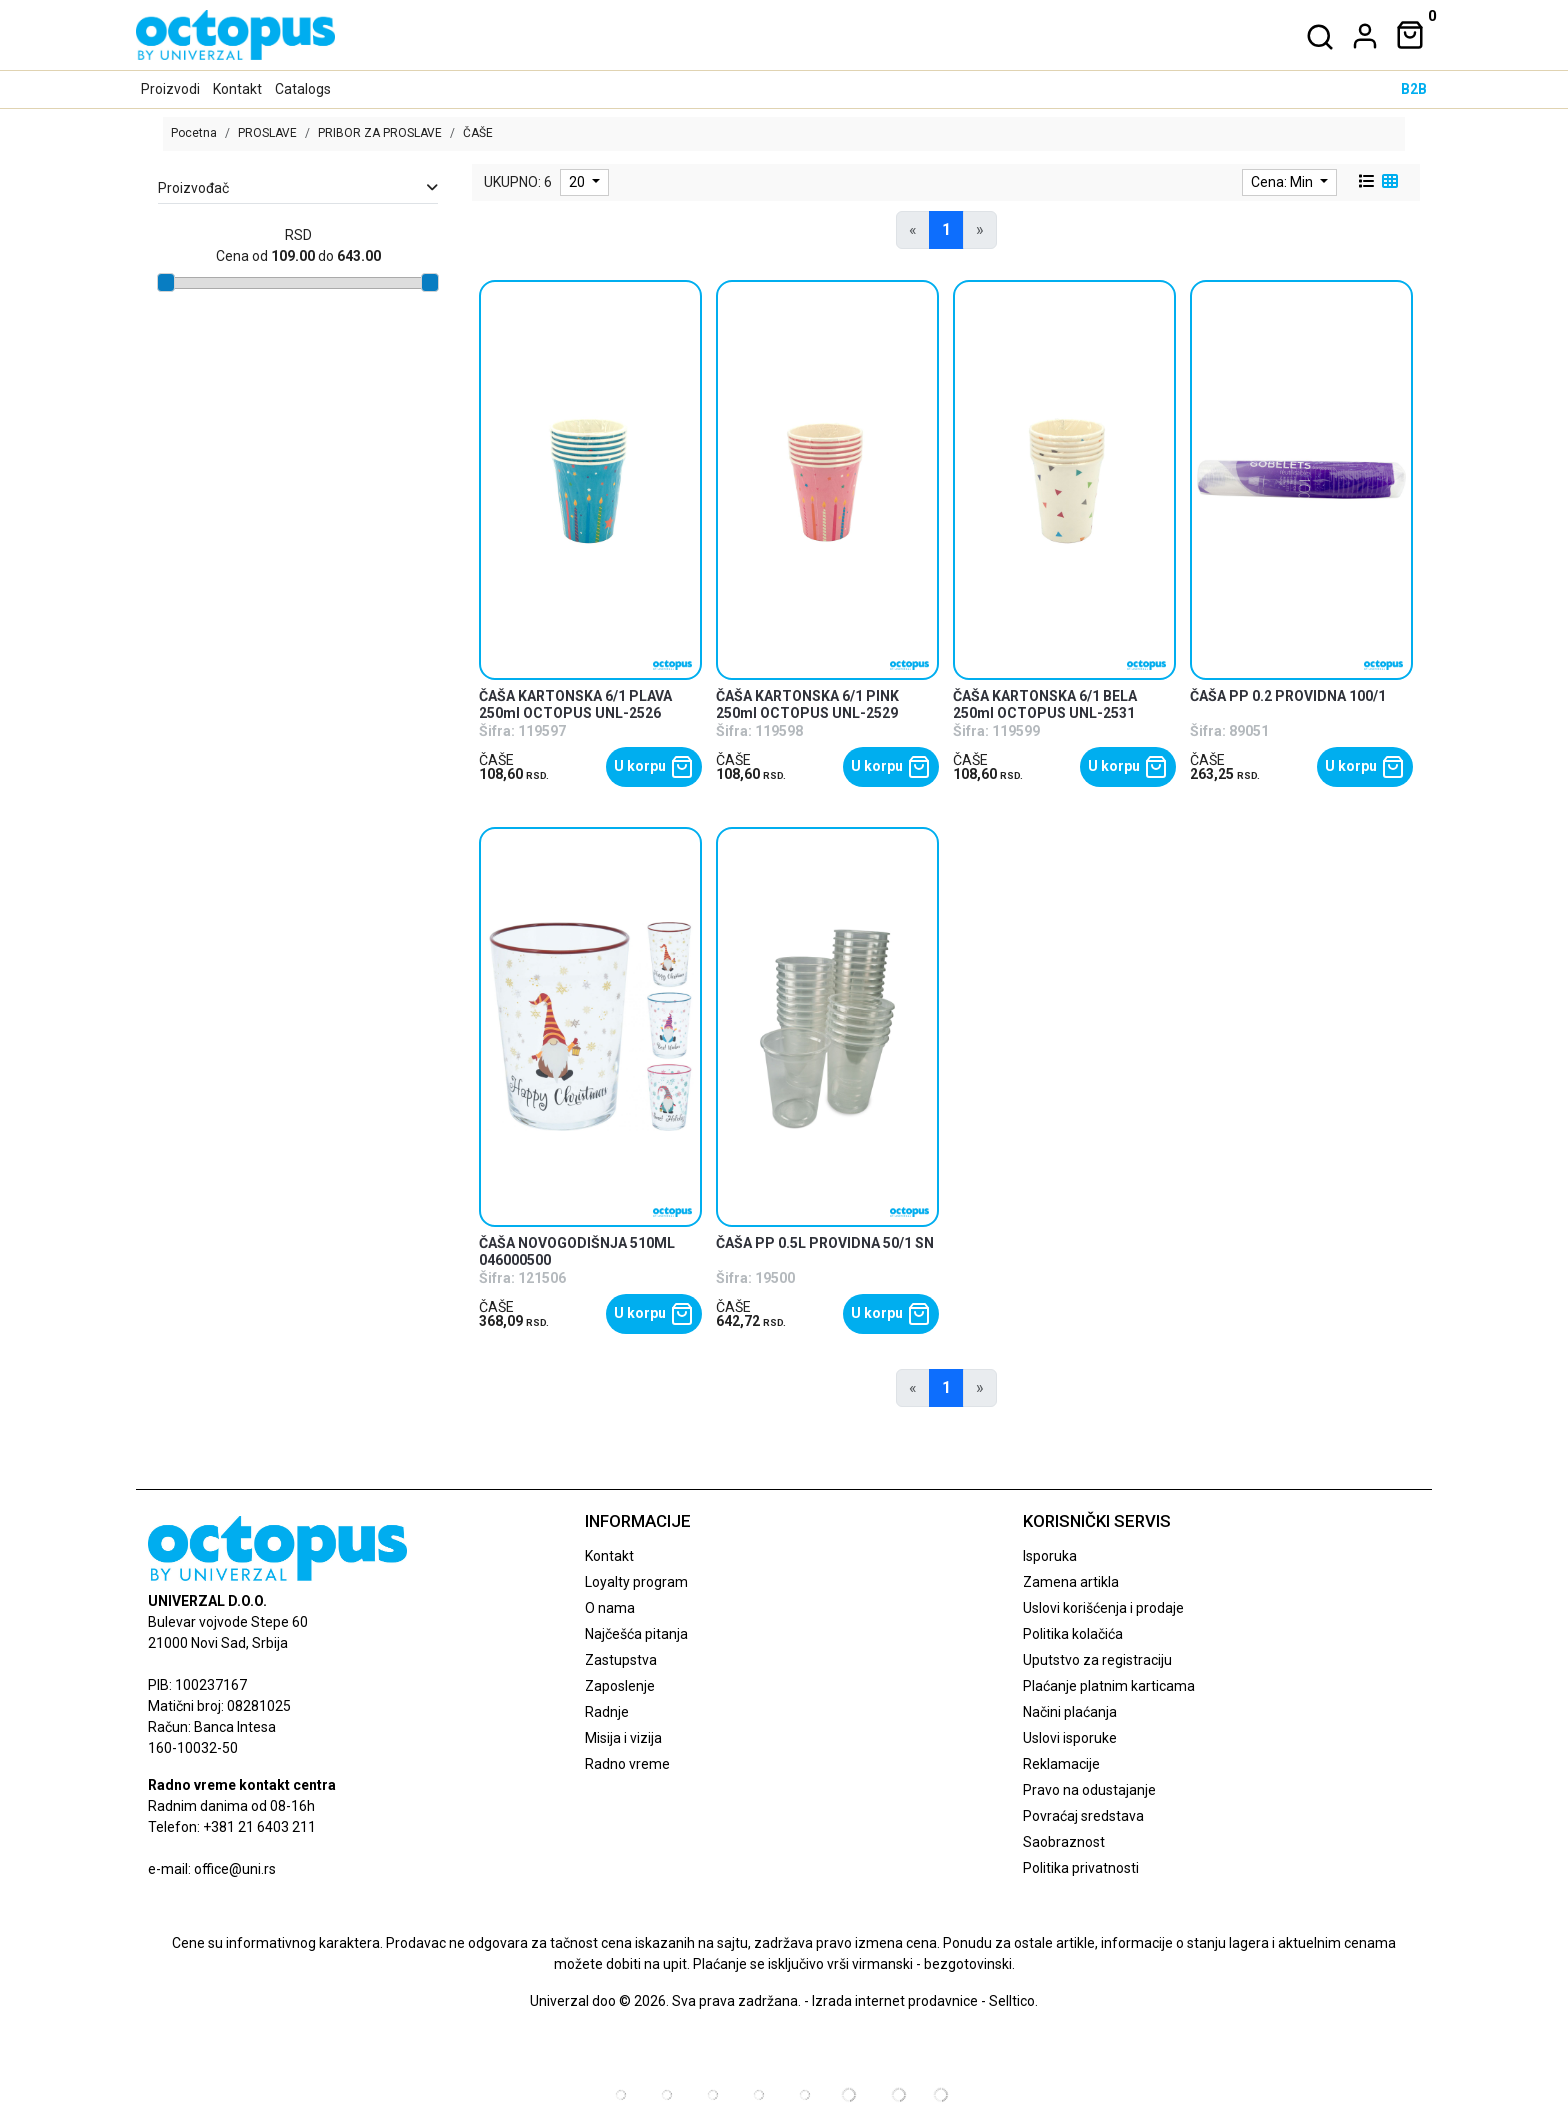 Image resolution: width=1568 pixels, height=2126 pixels. Describe the element at coordinates (1050, 1556) in the screenshot. I see `Isporuka` at that location.